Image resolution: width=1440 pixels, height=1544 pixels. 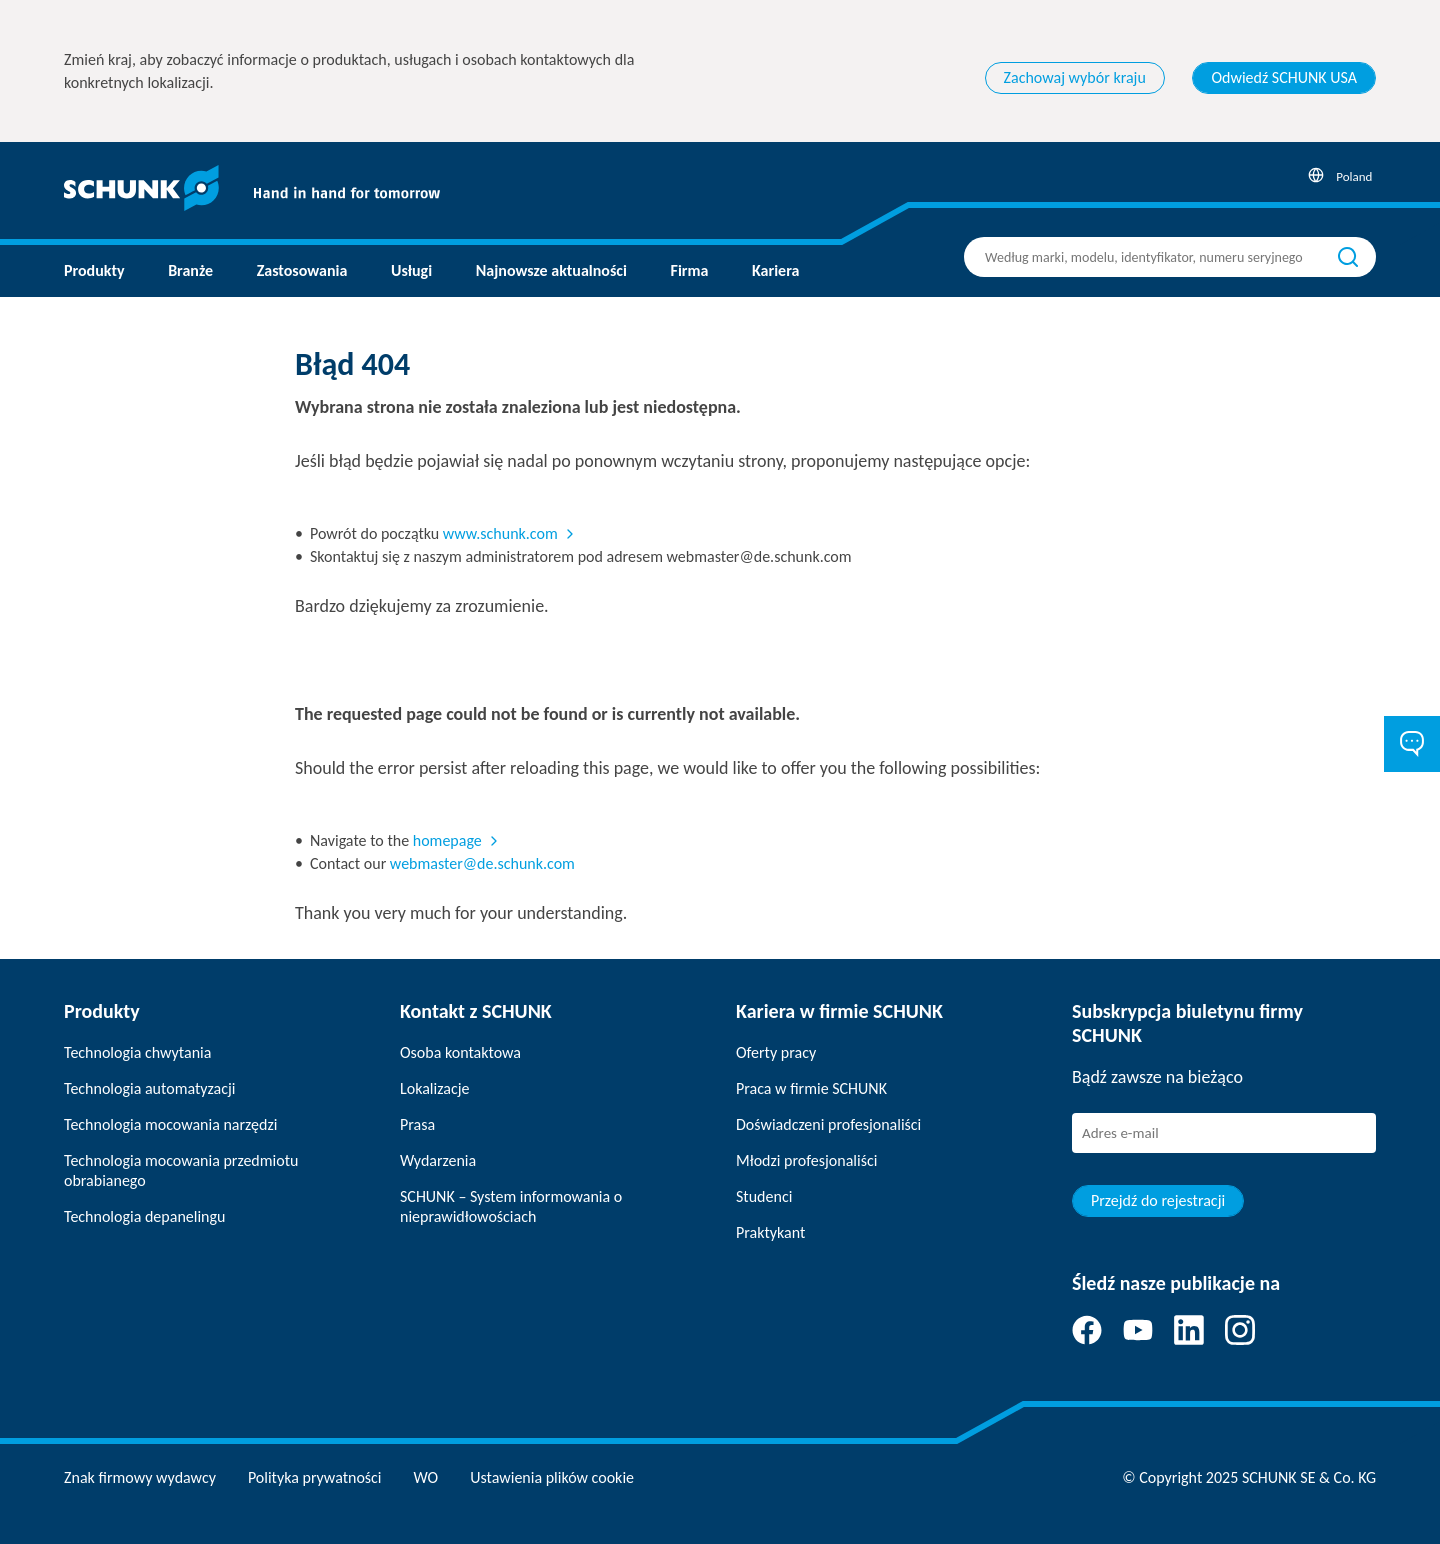 I want to click on Technologia chwytania, so click(x=137, y=1052).